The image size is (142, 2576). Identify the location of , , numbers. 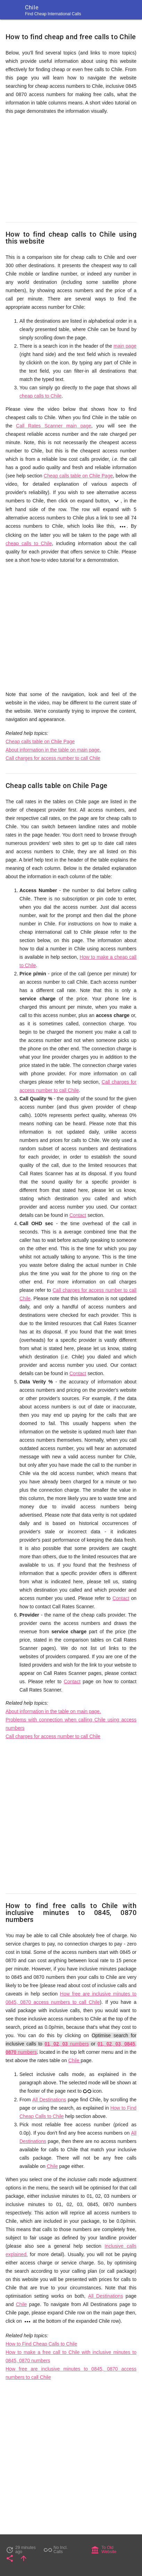
(66, 2044).